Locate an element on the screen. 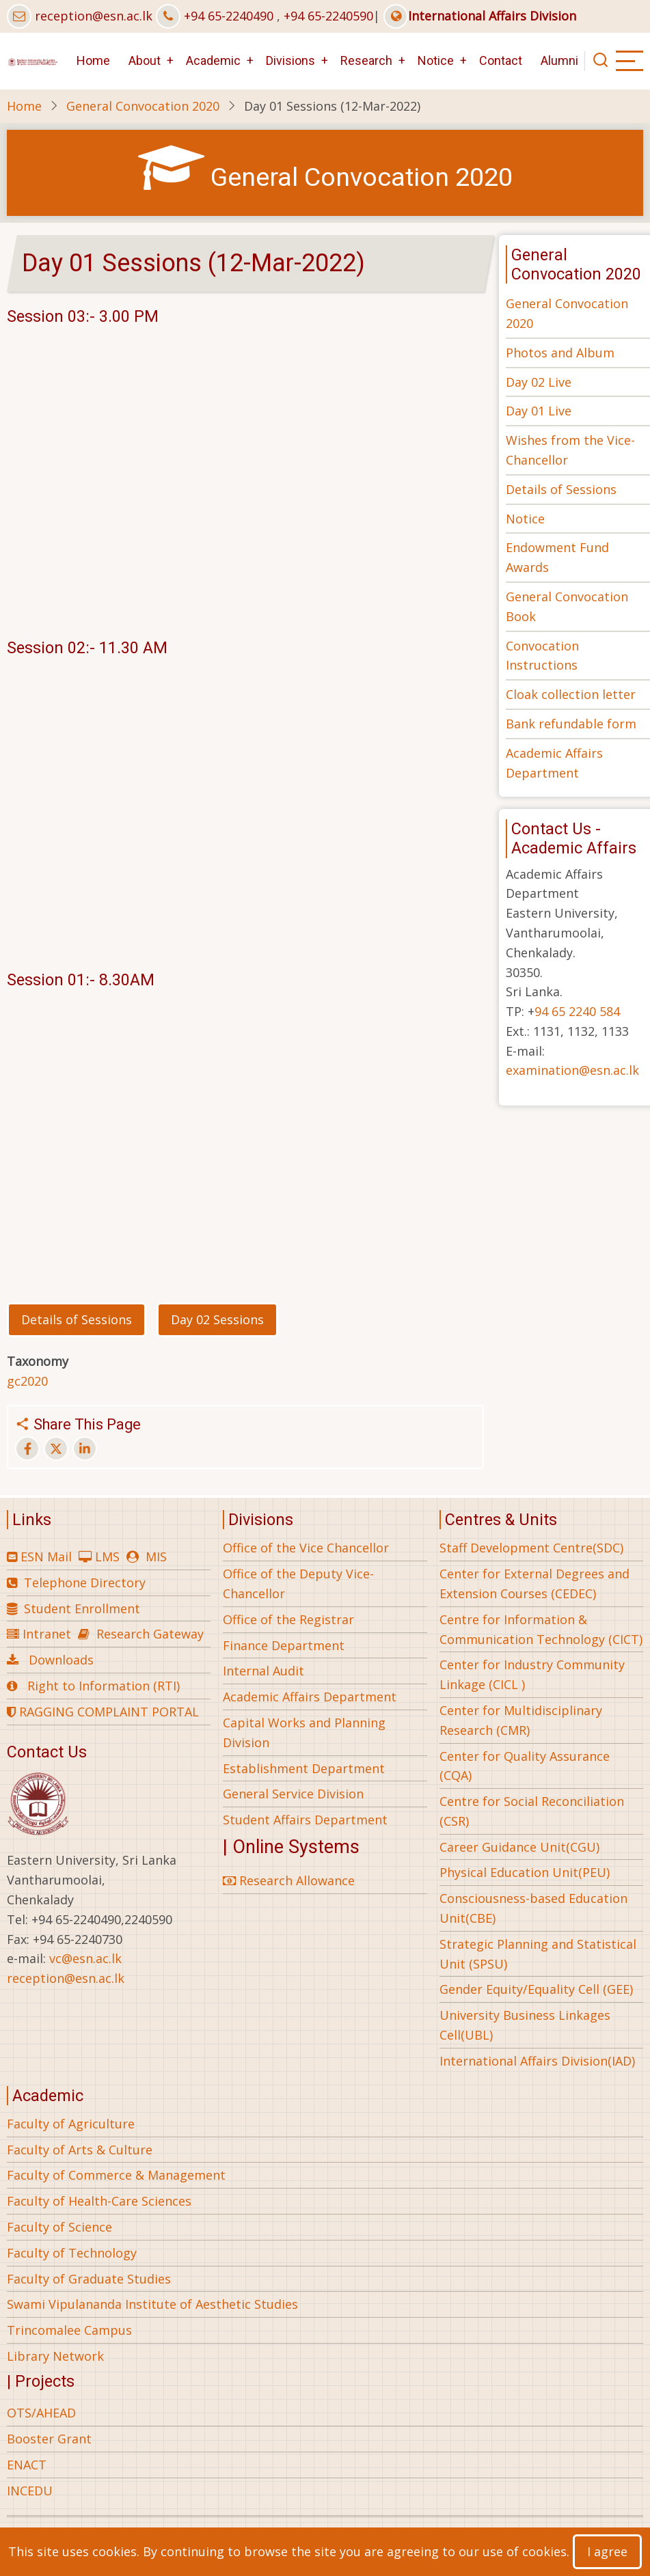 The image size is (650, 2576). LMS is located at coordinates (107, 1556).